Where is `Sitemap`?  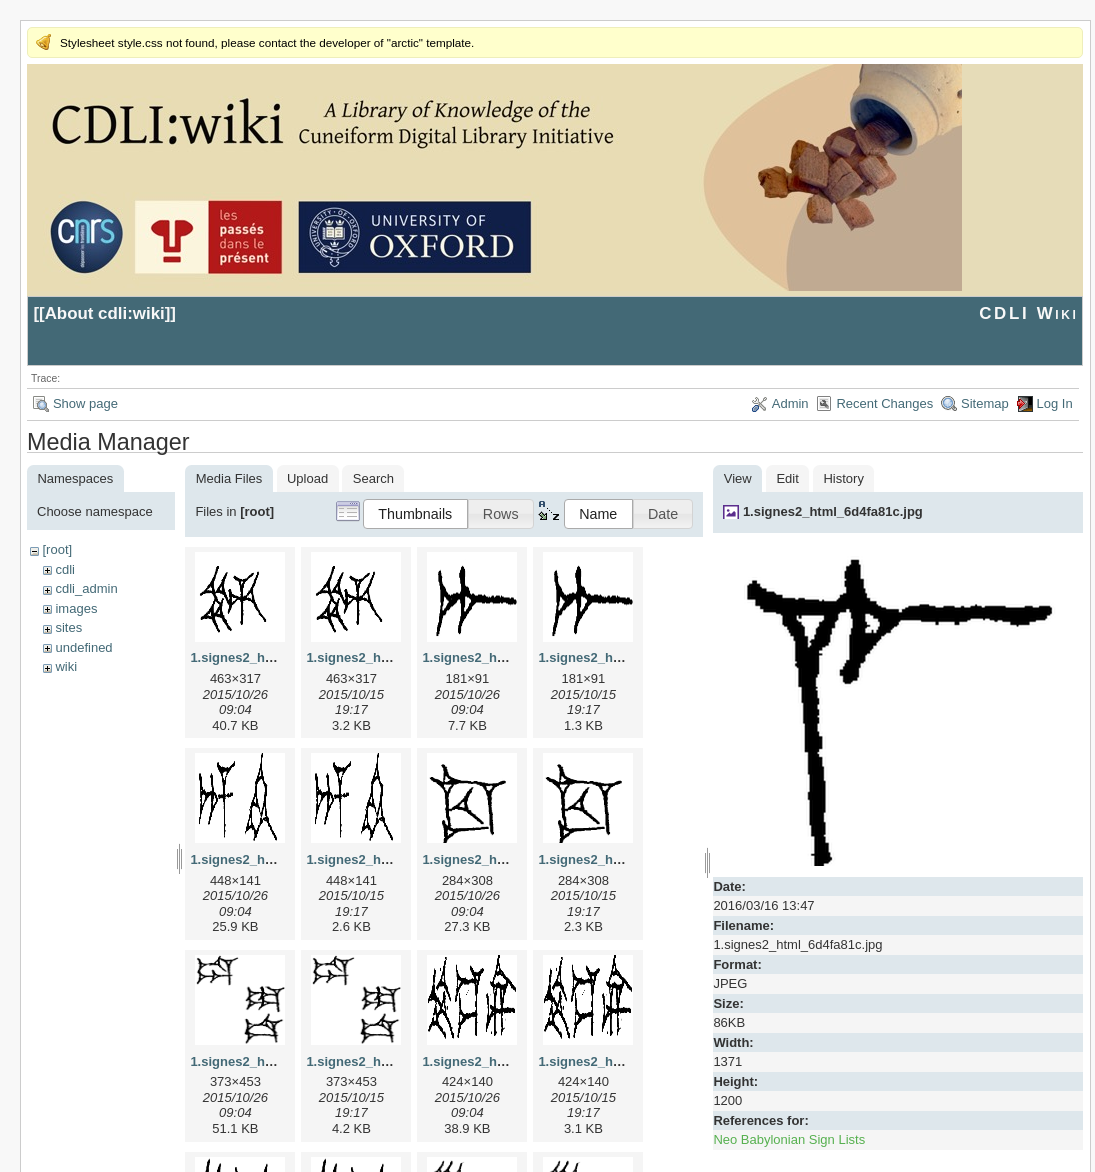
Sitemap is located at coordinates (985, 403).